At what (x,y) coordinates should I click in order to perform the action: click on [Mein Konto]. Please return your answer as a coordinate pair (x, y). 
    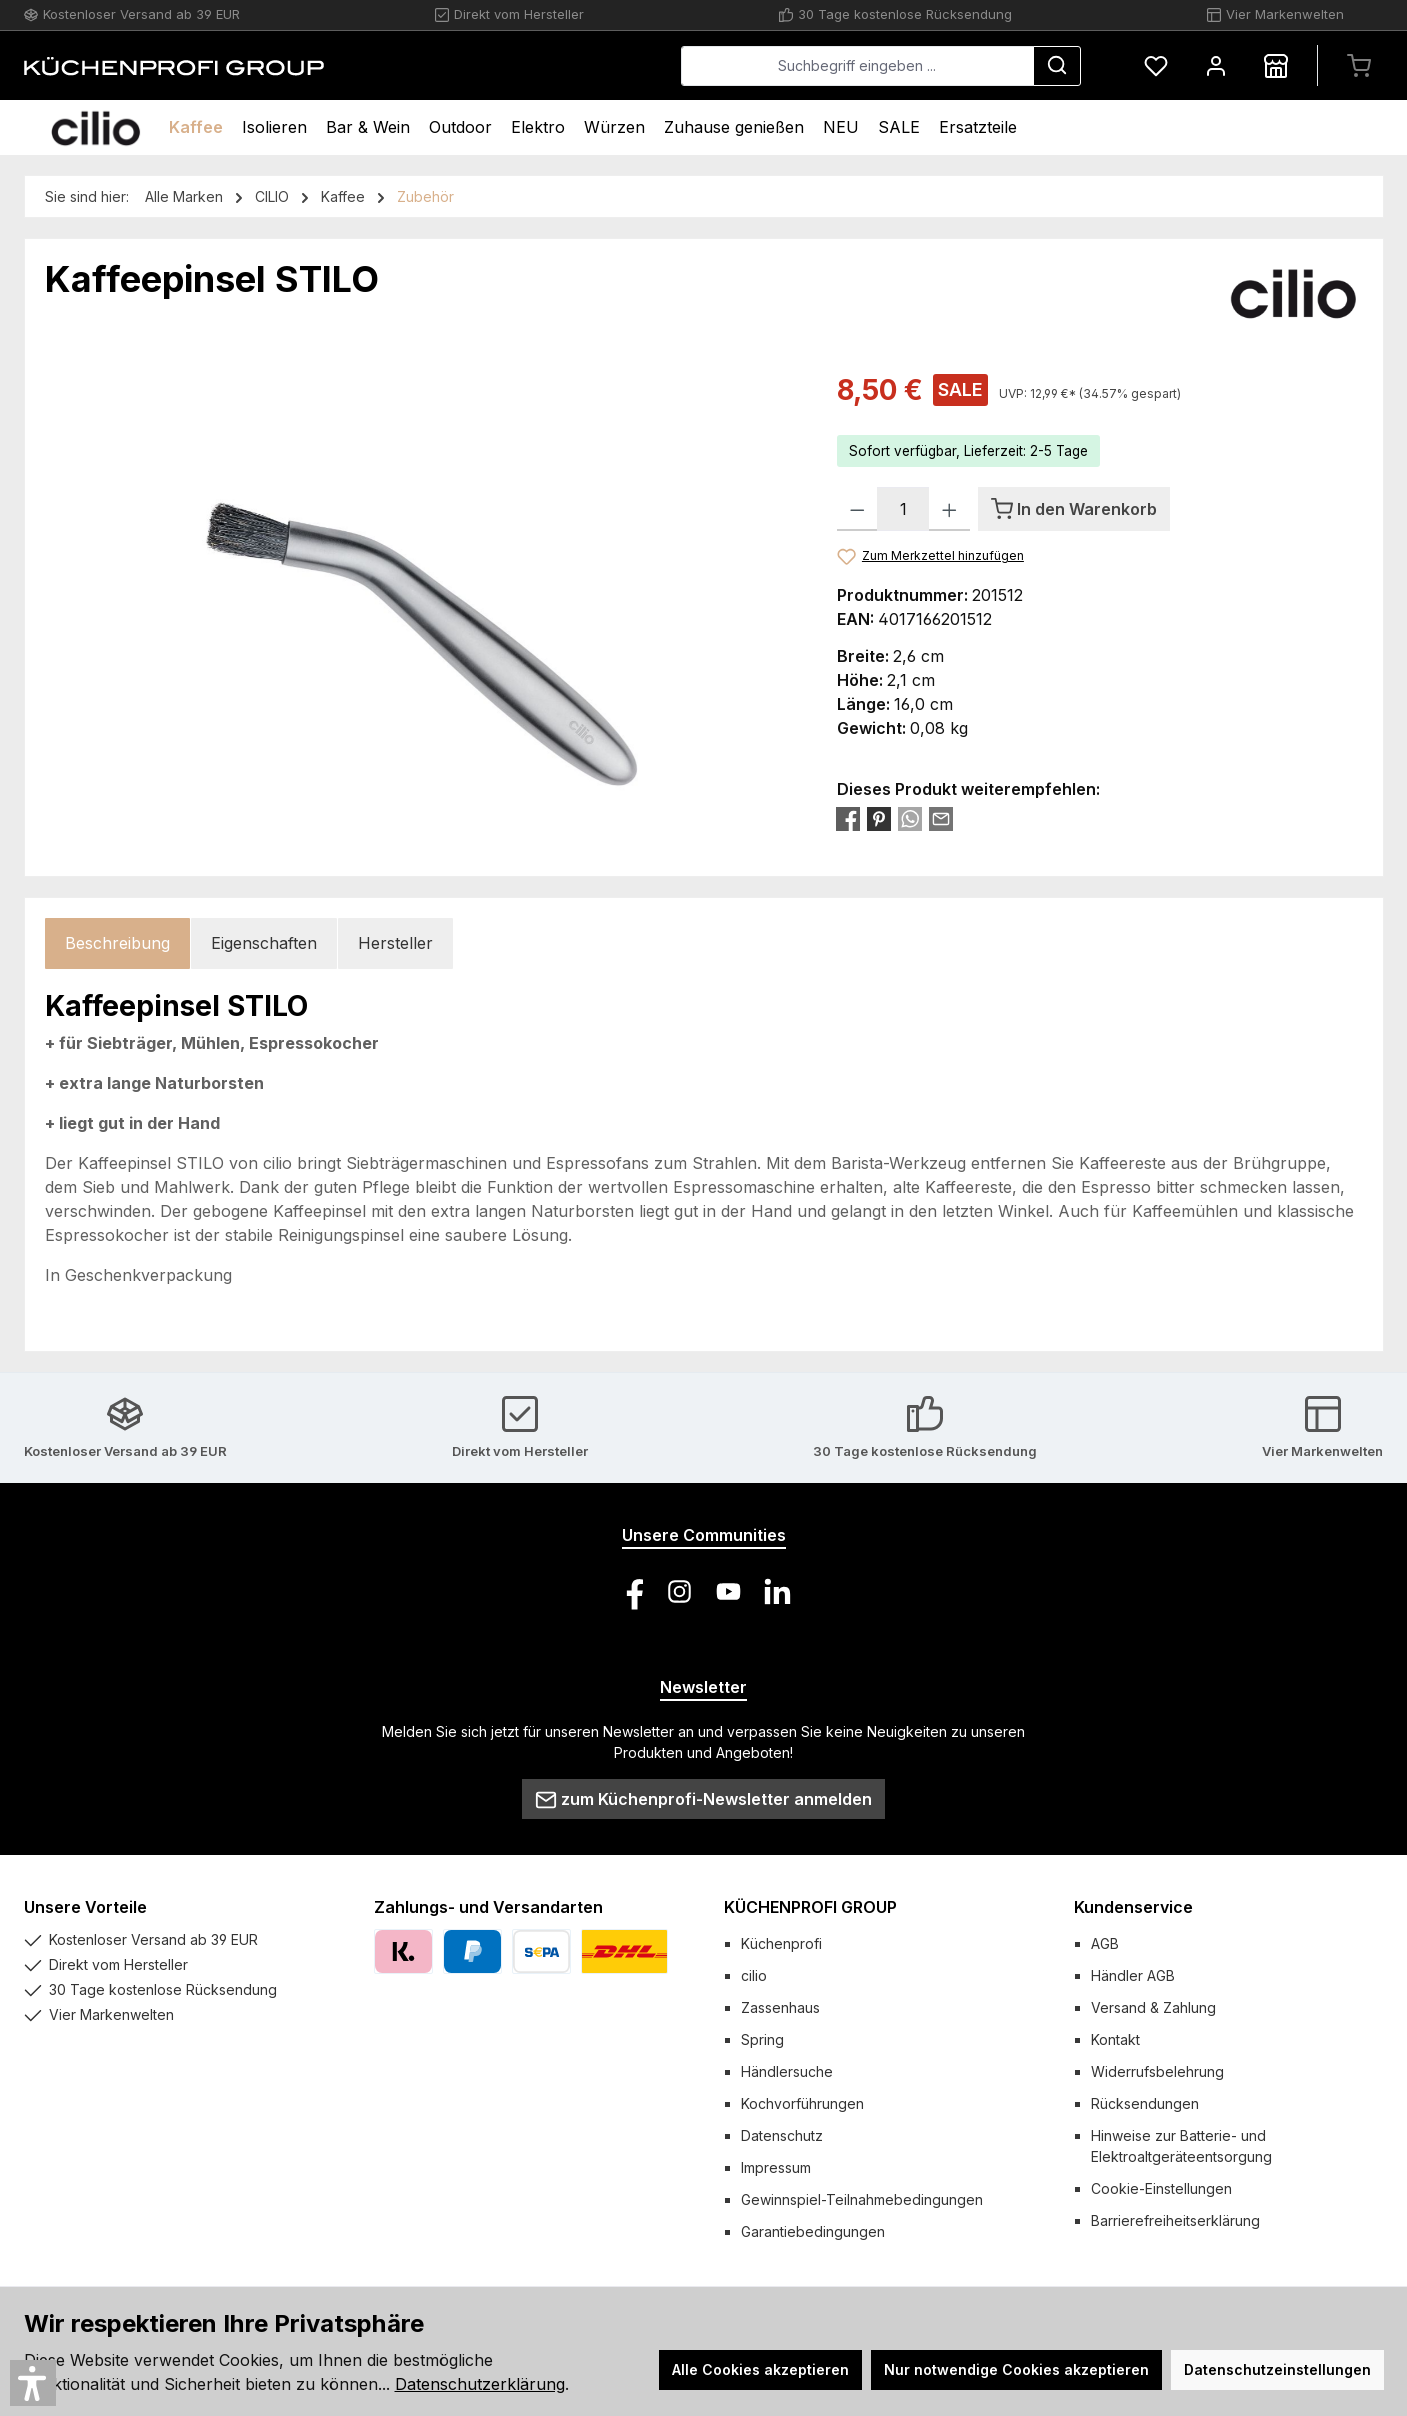
    Looking at the image, I should click on (1216, 65).